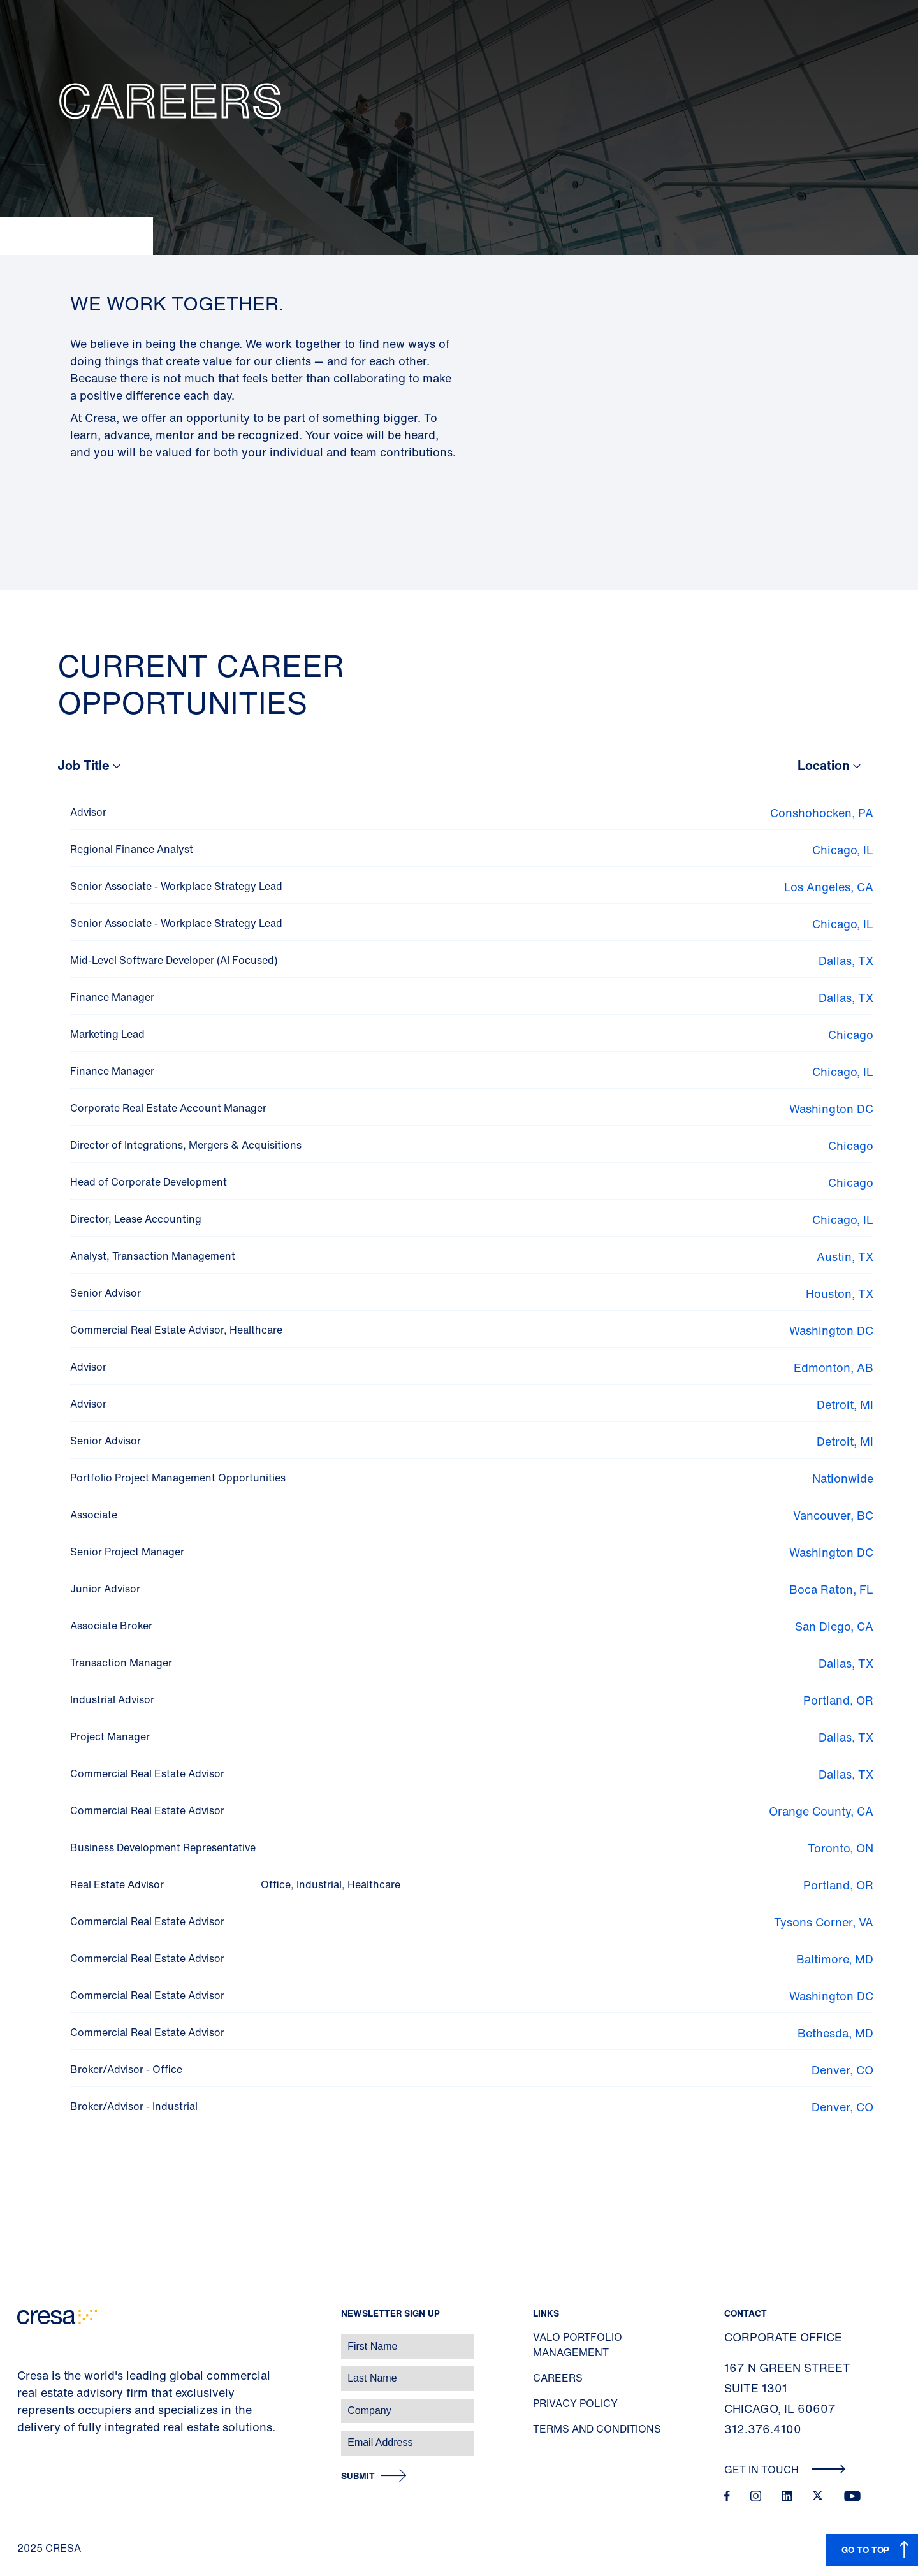  Describe the element at coordinates (785, 2469) in the screenshot. I see `Get In Touch` at that location.